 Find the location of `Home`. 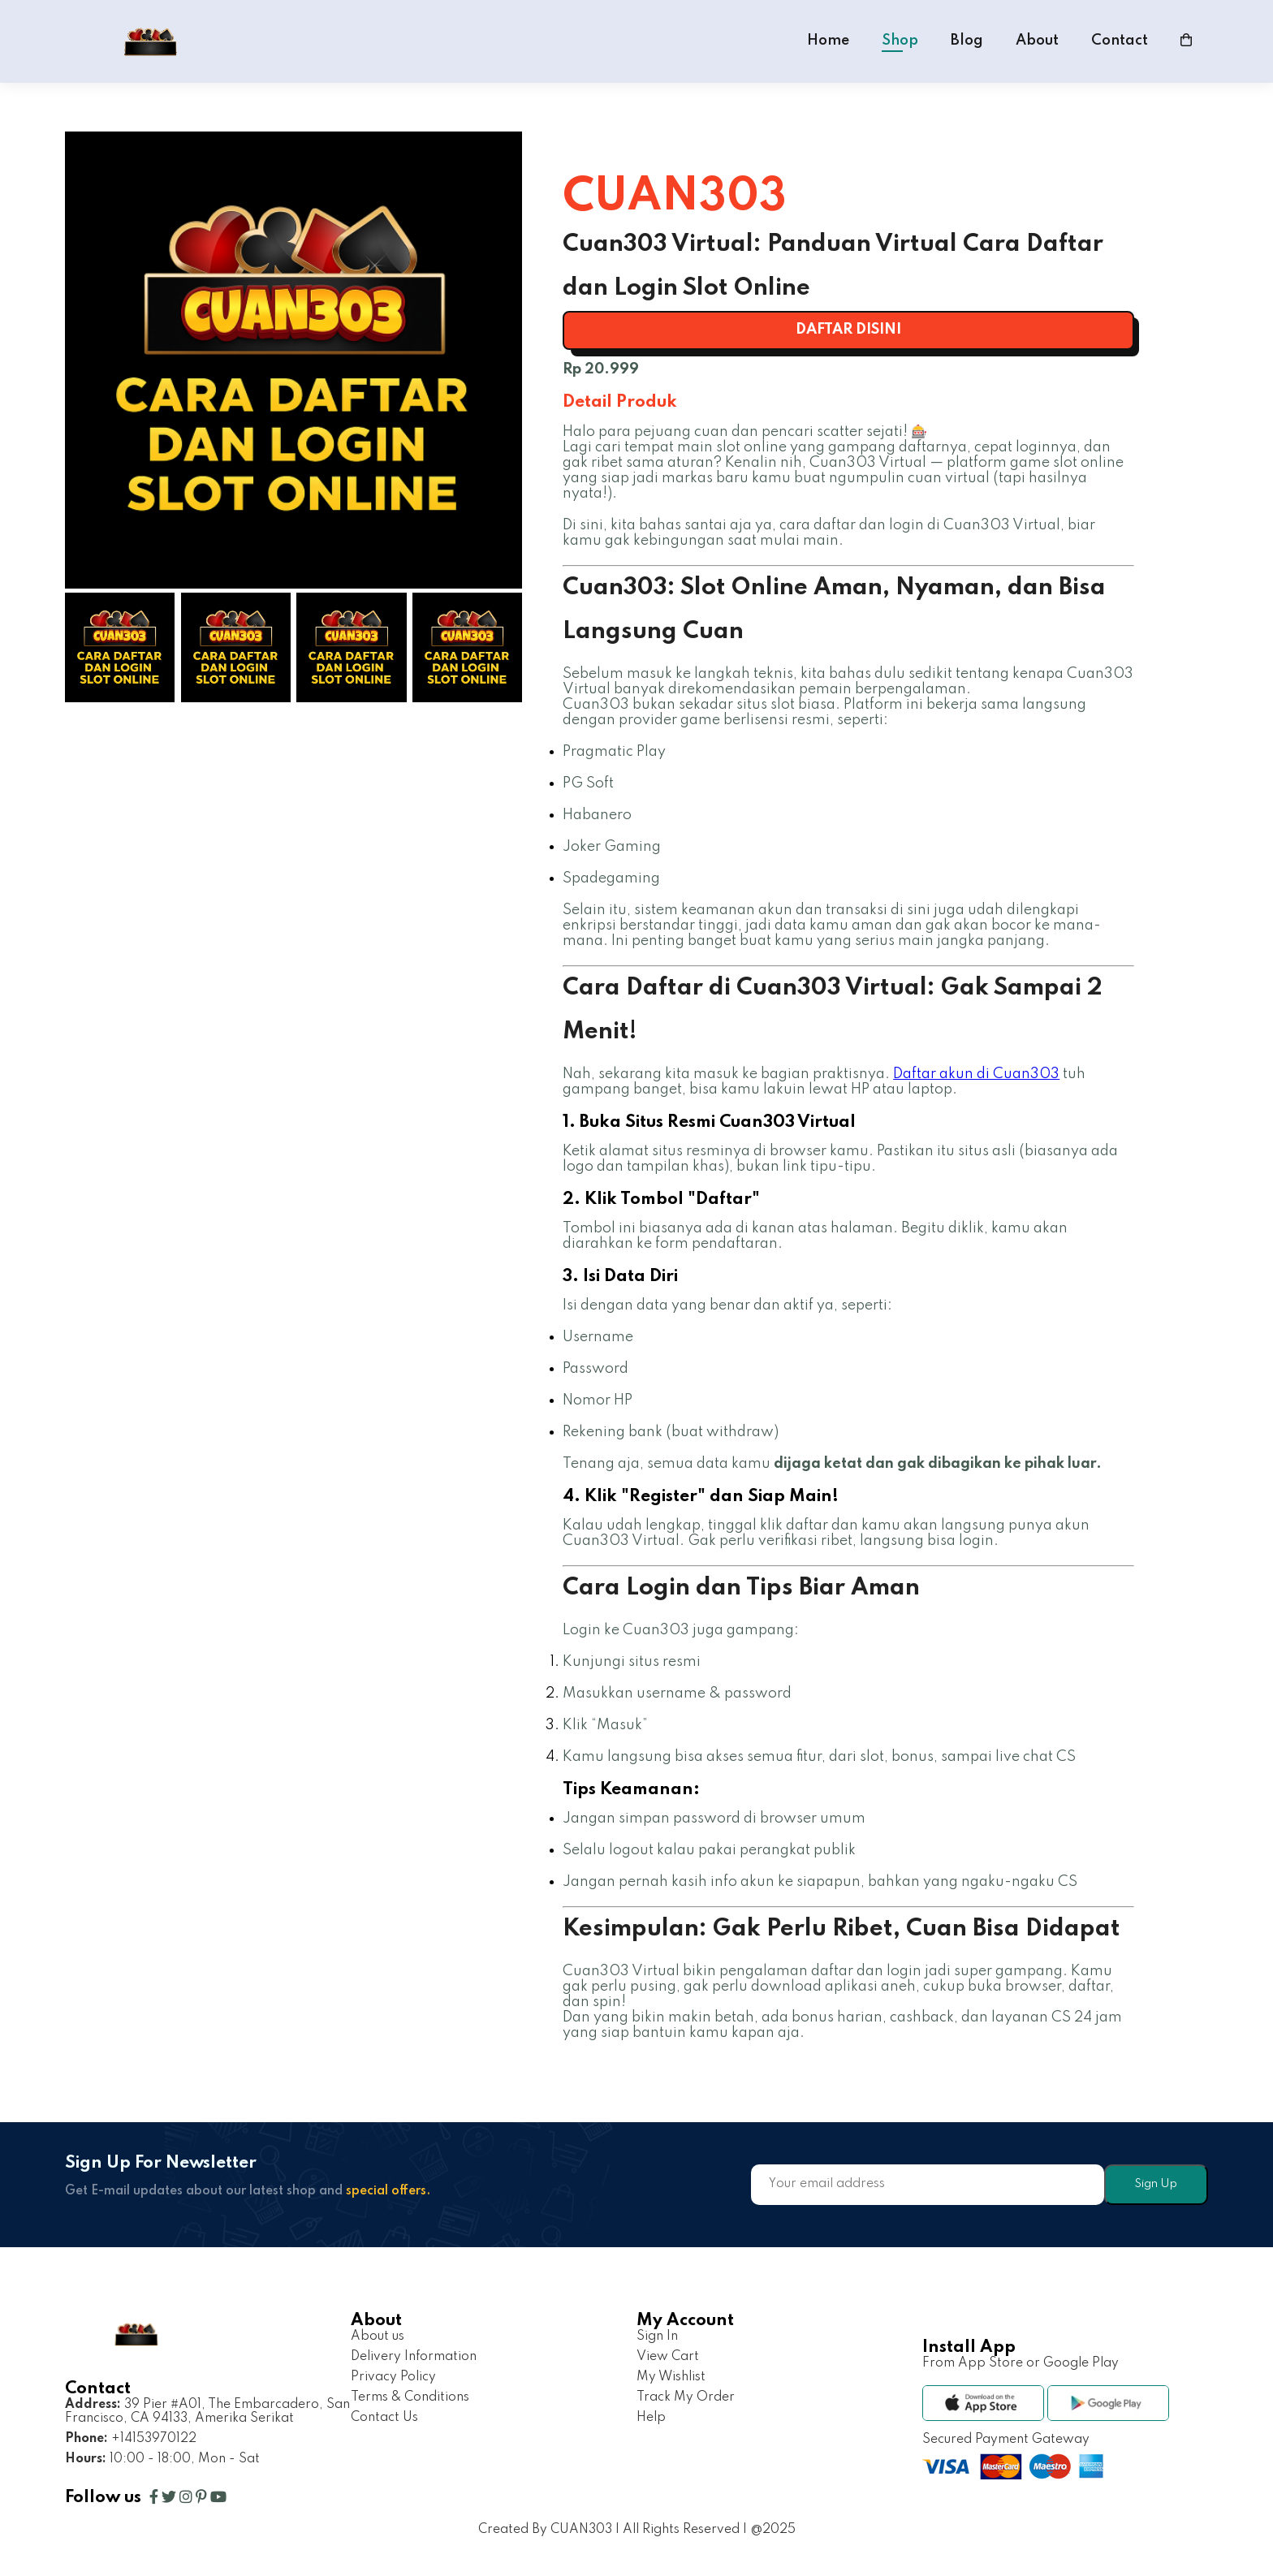

Home is located at coordinates (828, 40).